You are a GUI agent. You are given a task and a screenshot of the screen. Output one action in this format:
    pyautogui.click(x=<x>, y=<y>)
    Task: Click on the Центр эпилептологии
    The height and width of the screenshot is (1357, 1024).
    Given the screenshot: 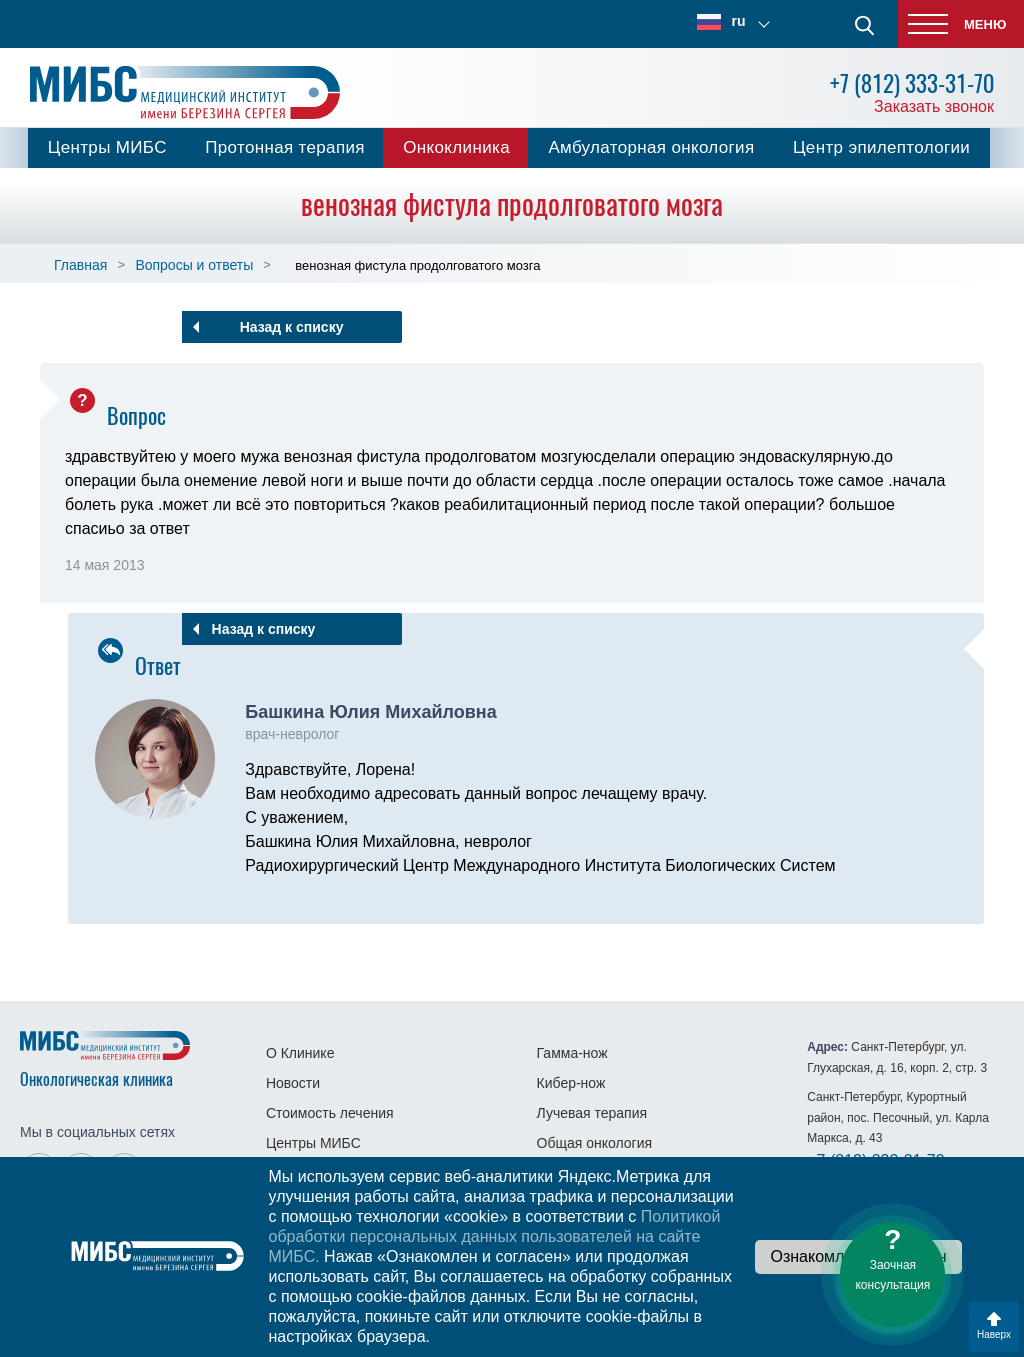 What is the action you would take?
    pyautogui.click(x=881, y=147)
    